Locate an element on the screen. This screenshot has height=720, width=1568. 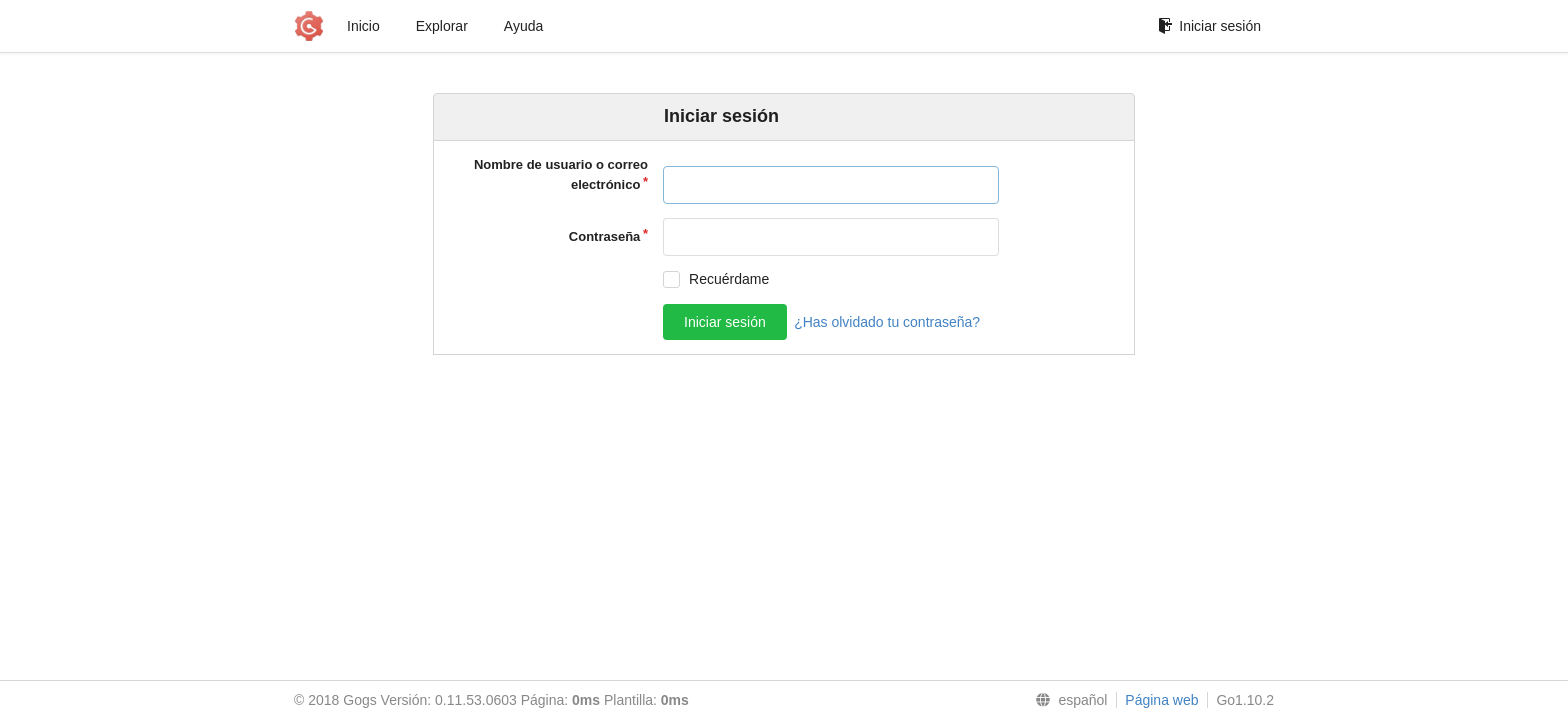
Nombre de usuario o correo electrónico is located at coordinates (561, 174).